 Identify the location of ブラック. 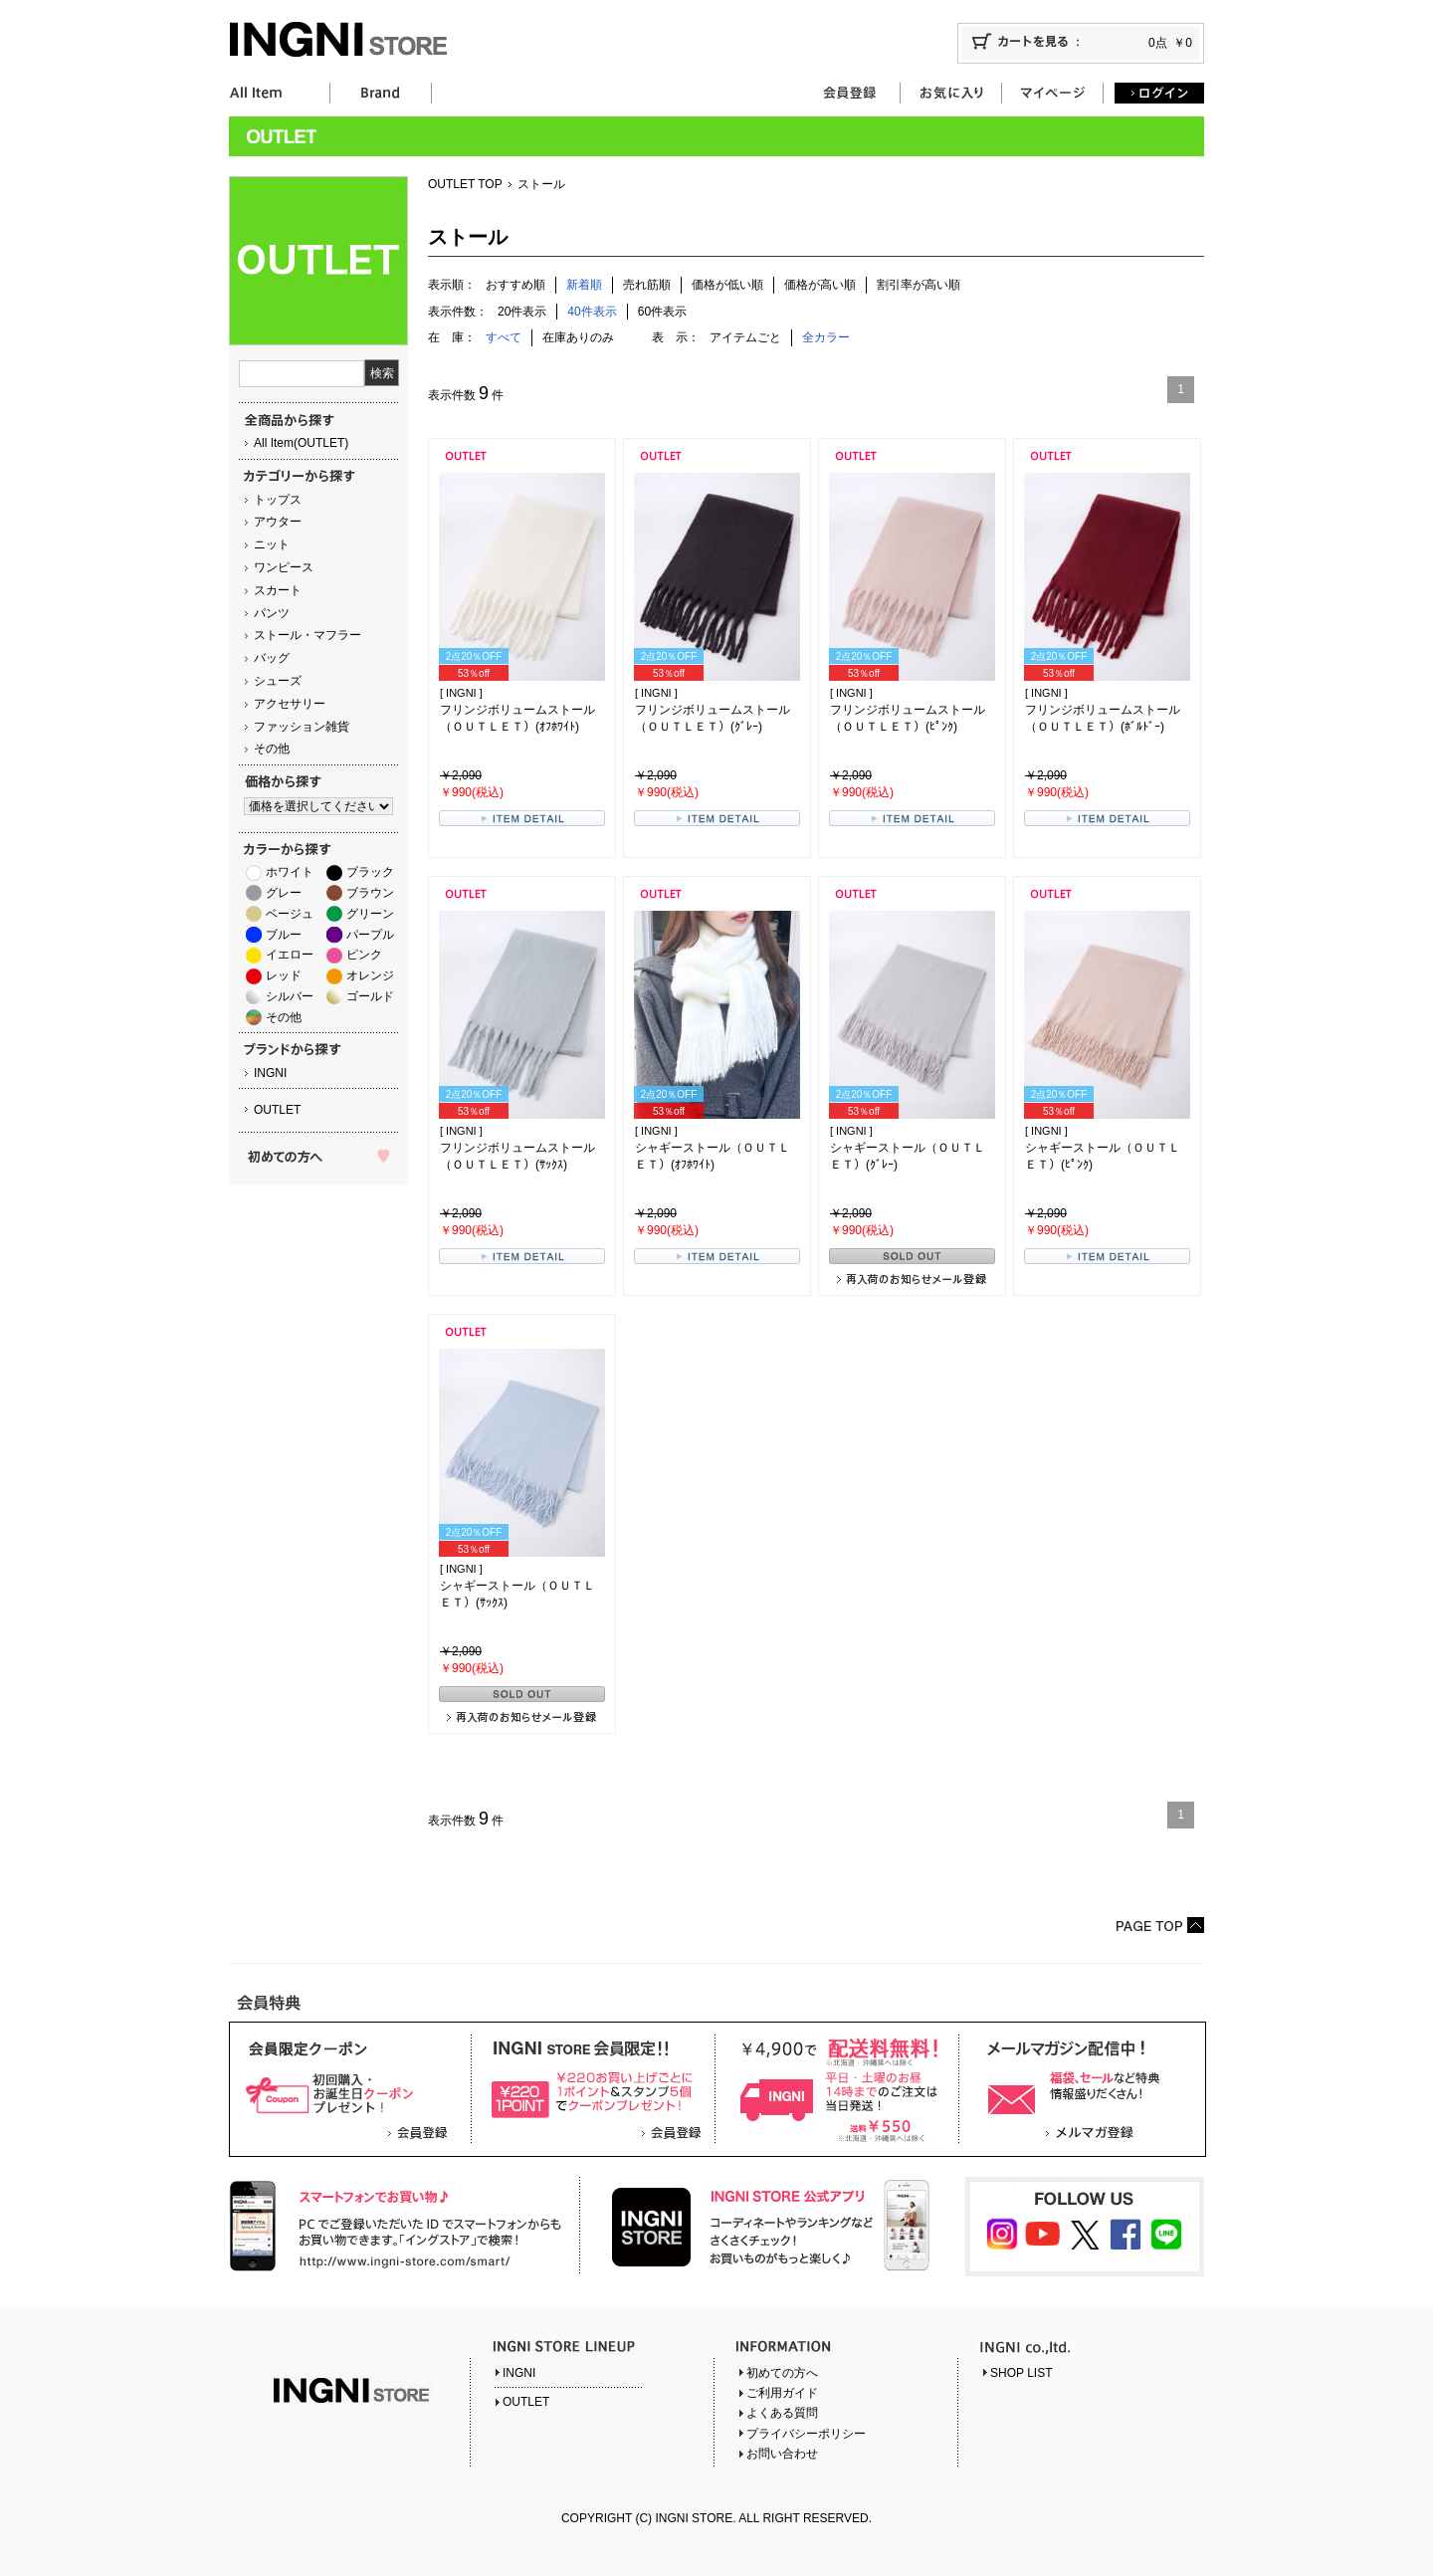
(370, 872).